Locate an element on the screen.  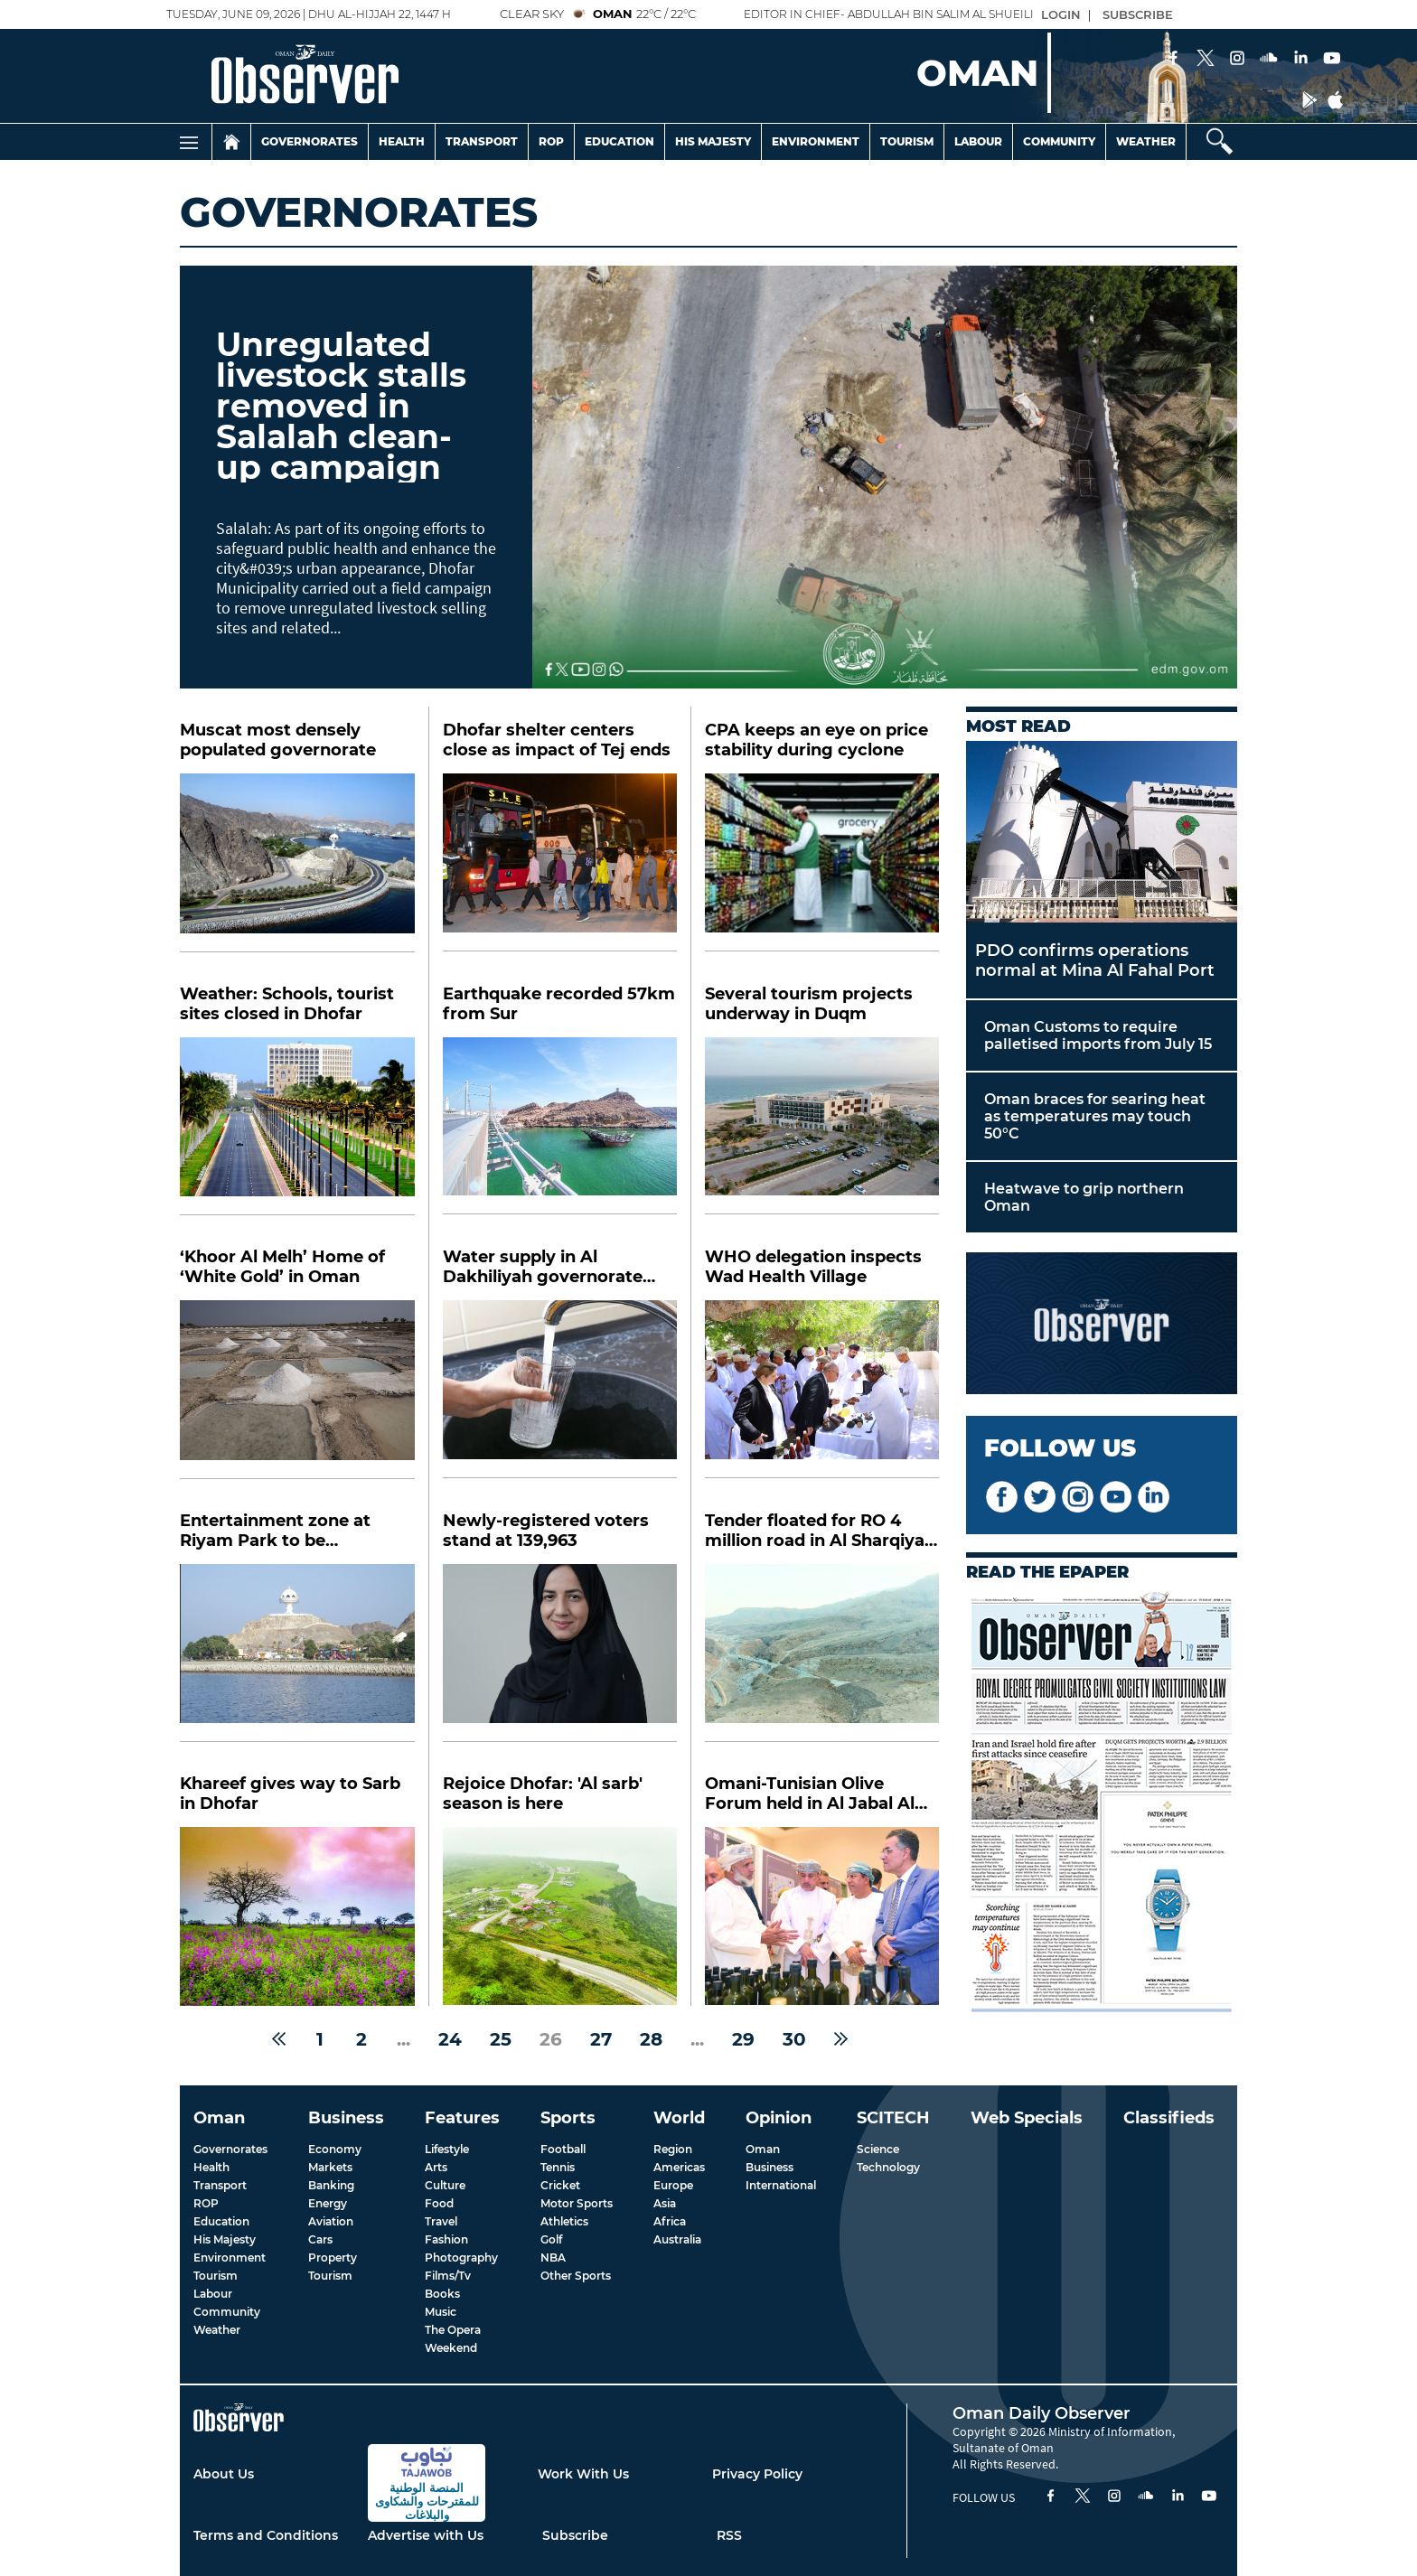
Europe is located at coordinates (673, 2185).